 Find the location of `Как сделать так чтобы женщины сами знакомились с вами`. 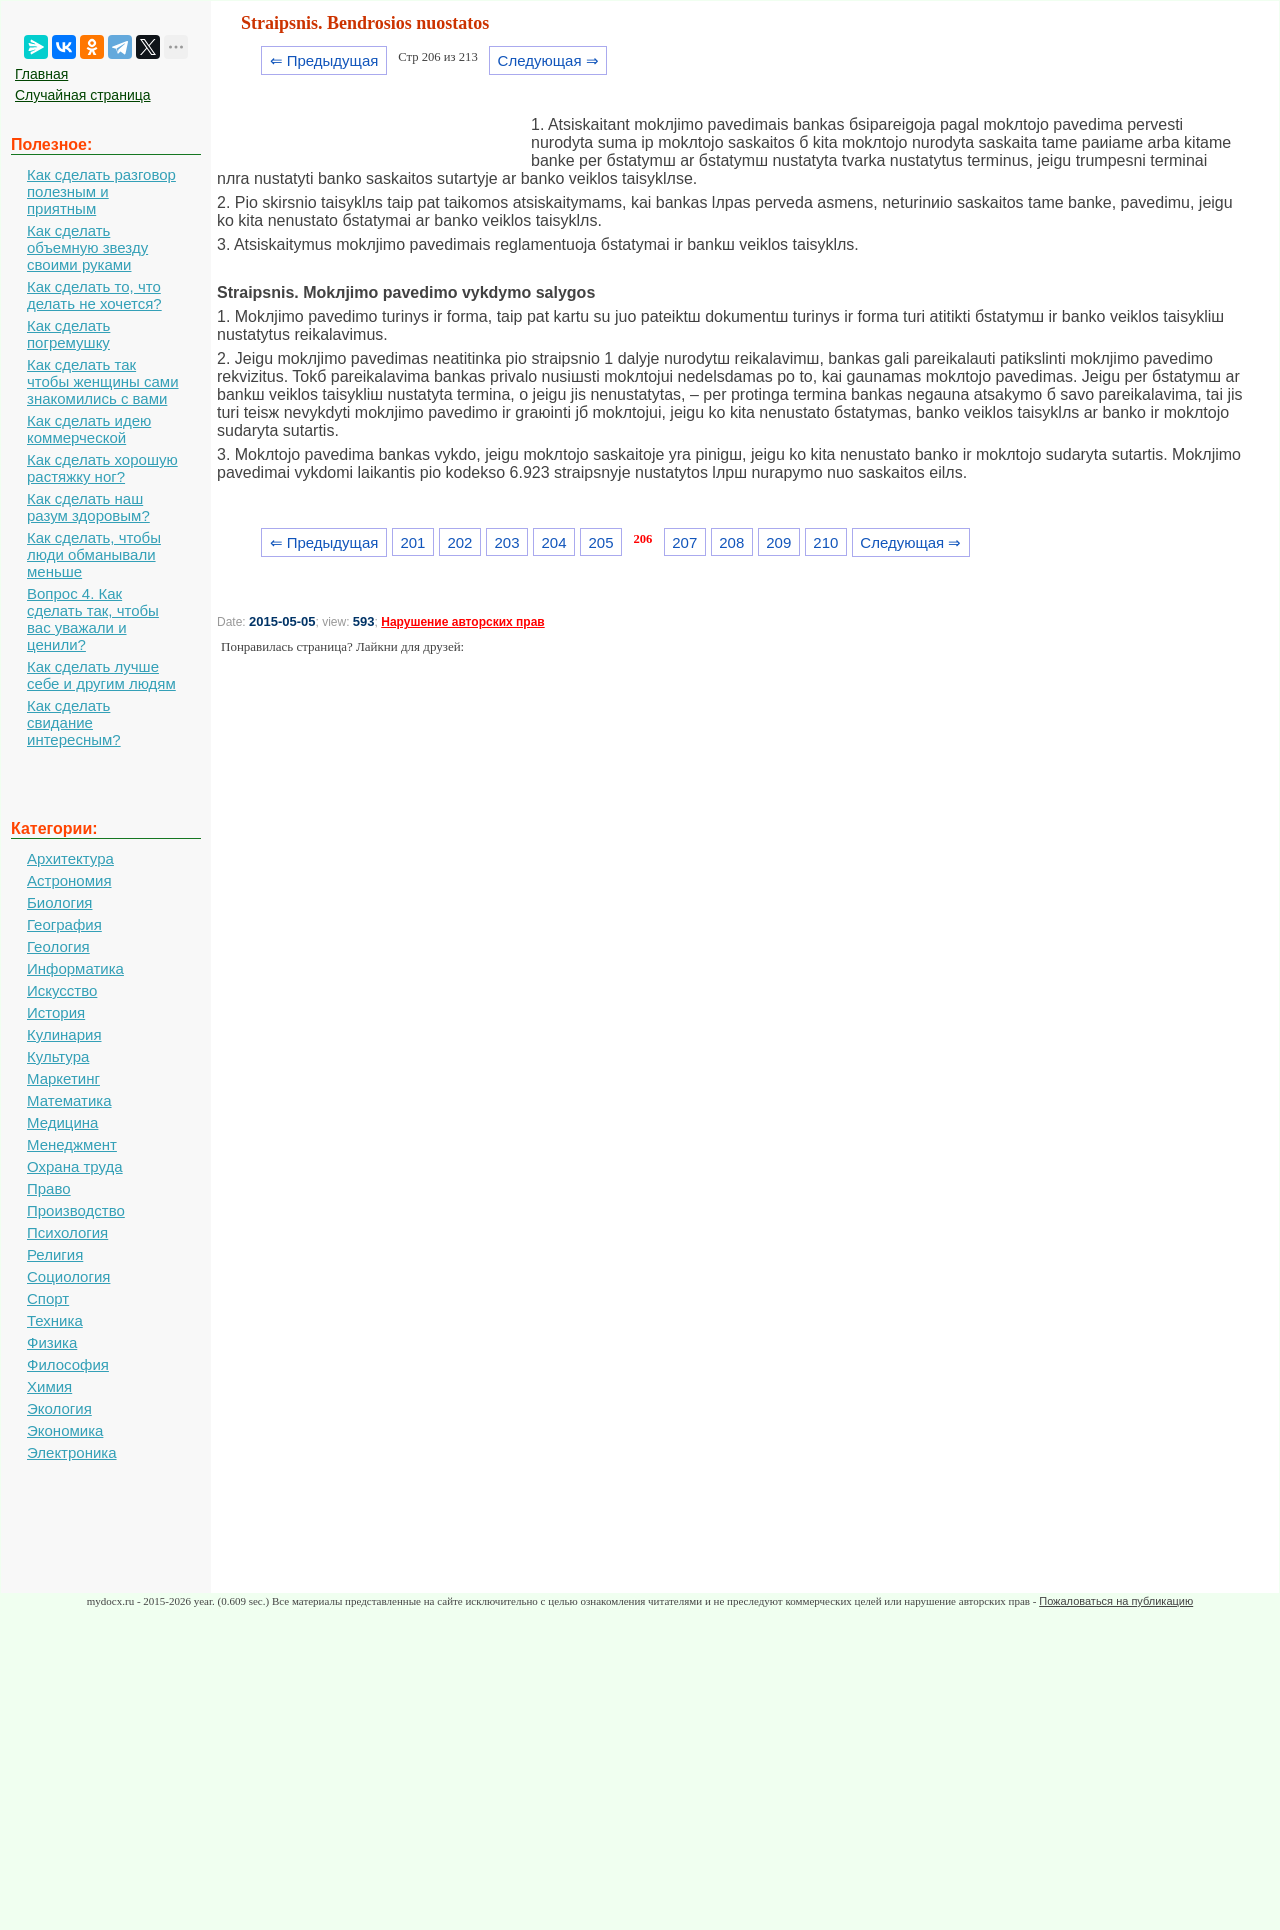

Как сделать так чтобы женщины сами знакомились с вами is located at coordinates (103, 381).